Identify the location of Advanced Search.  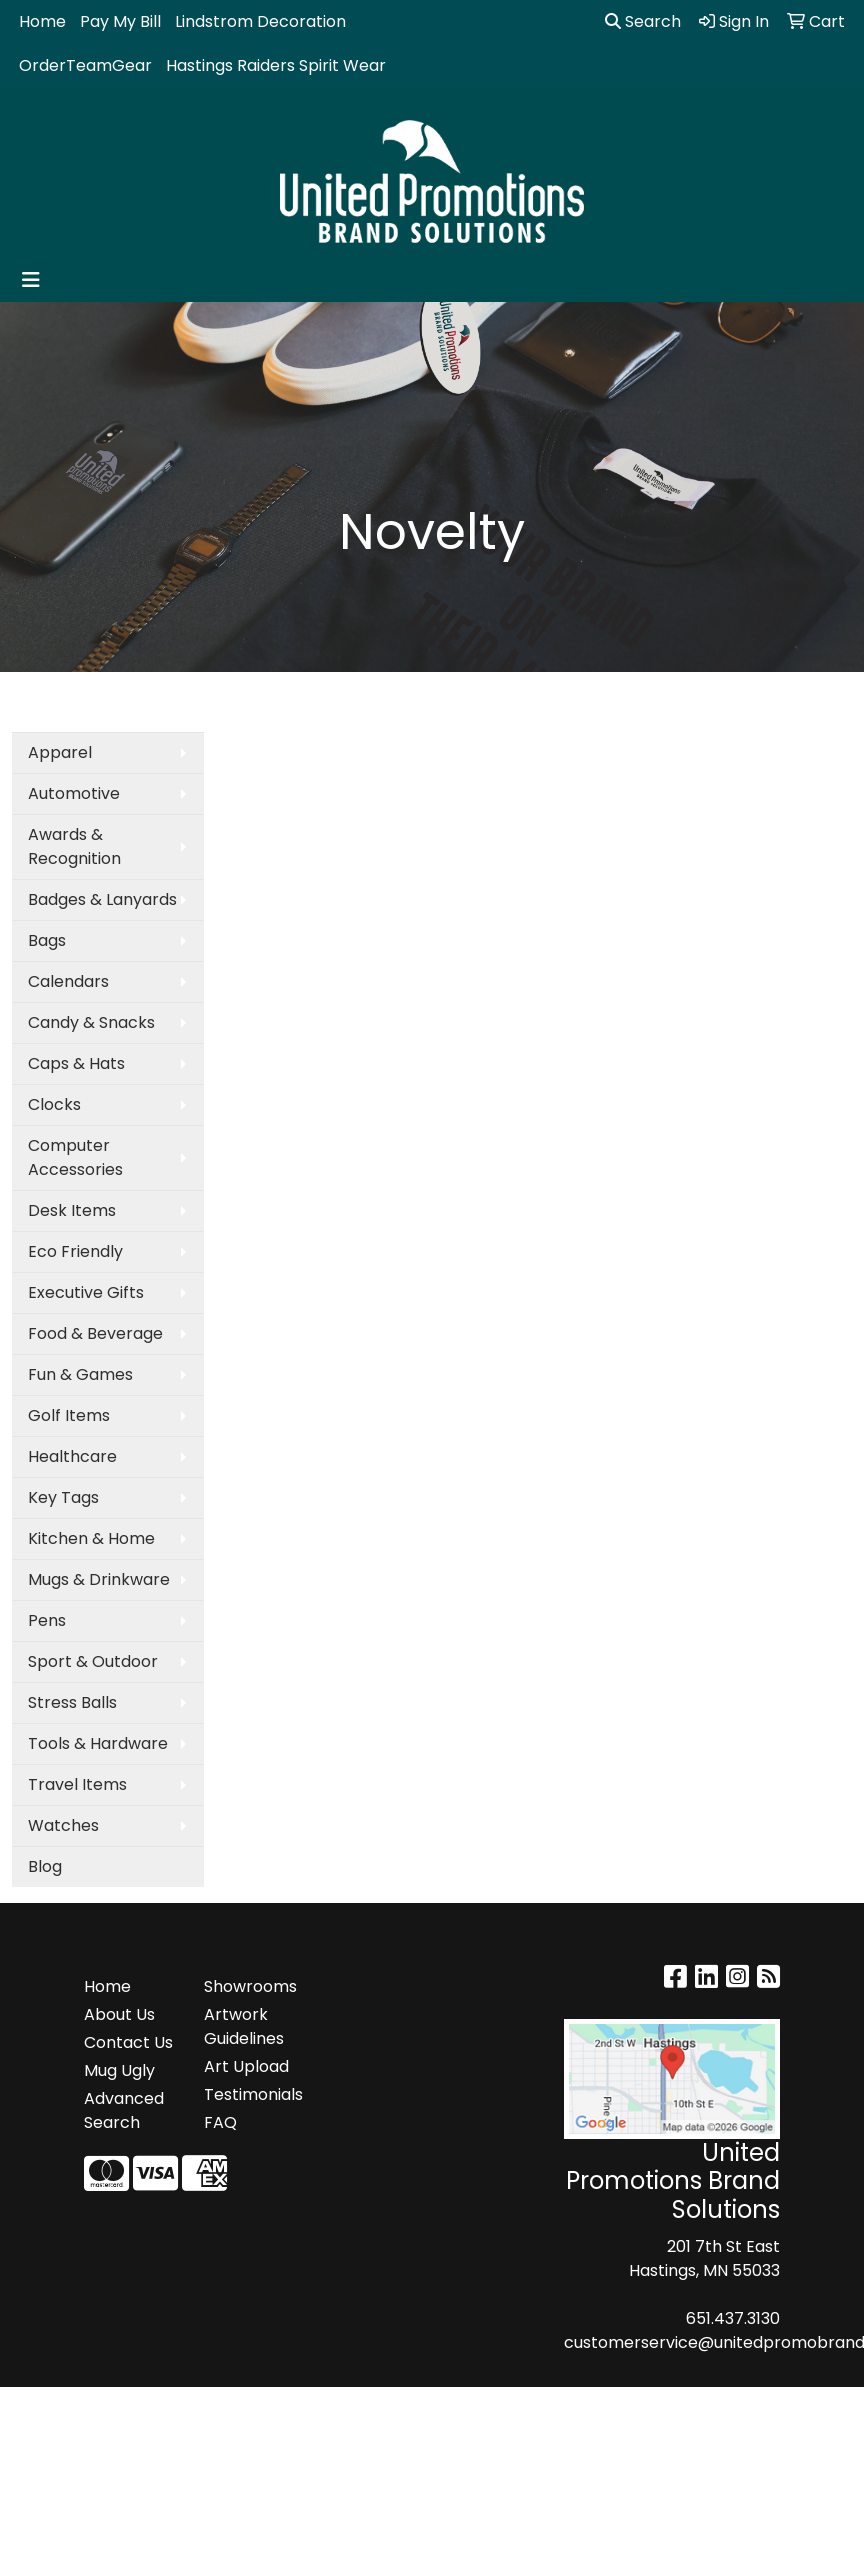
(124, 2110).